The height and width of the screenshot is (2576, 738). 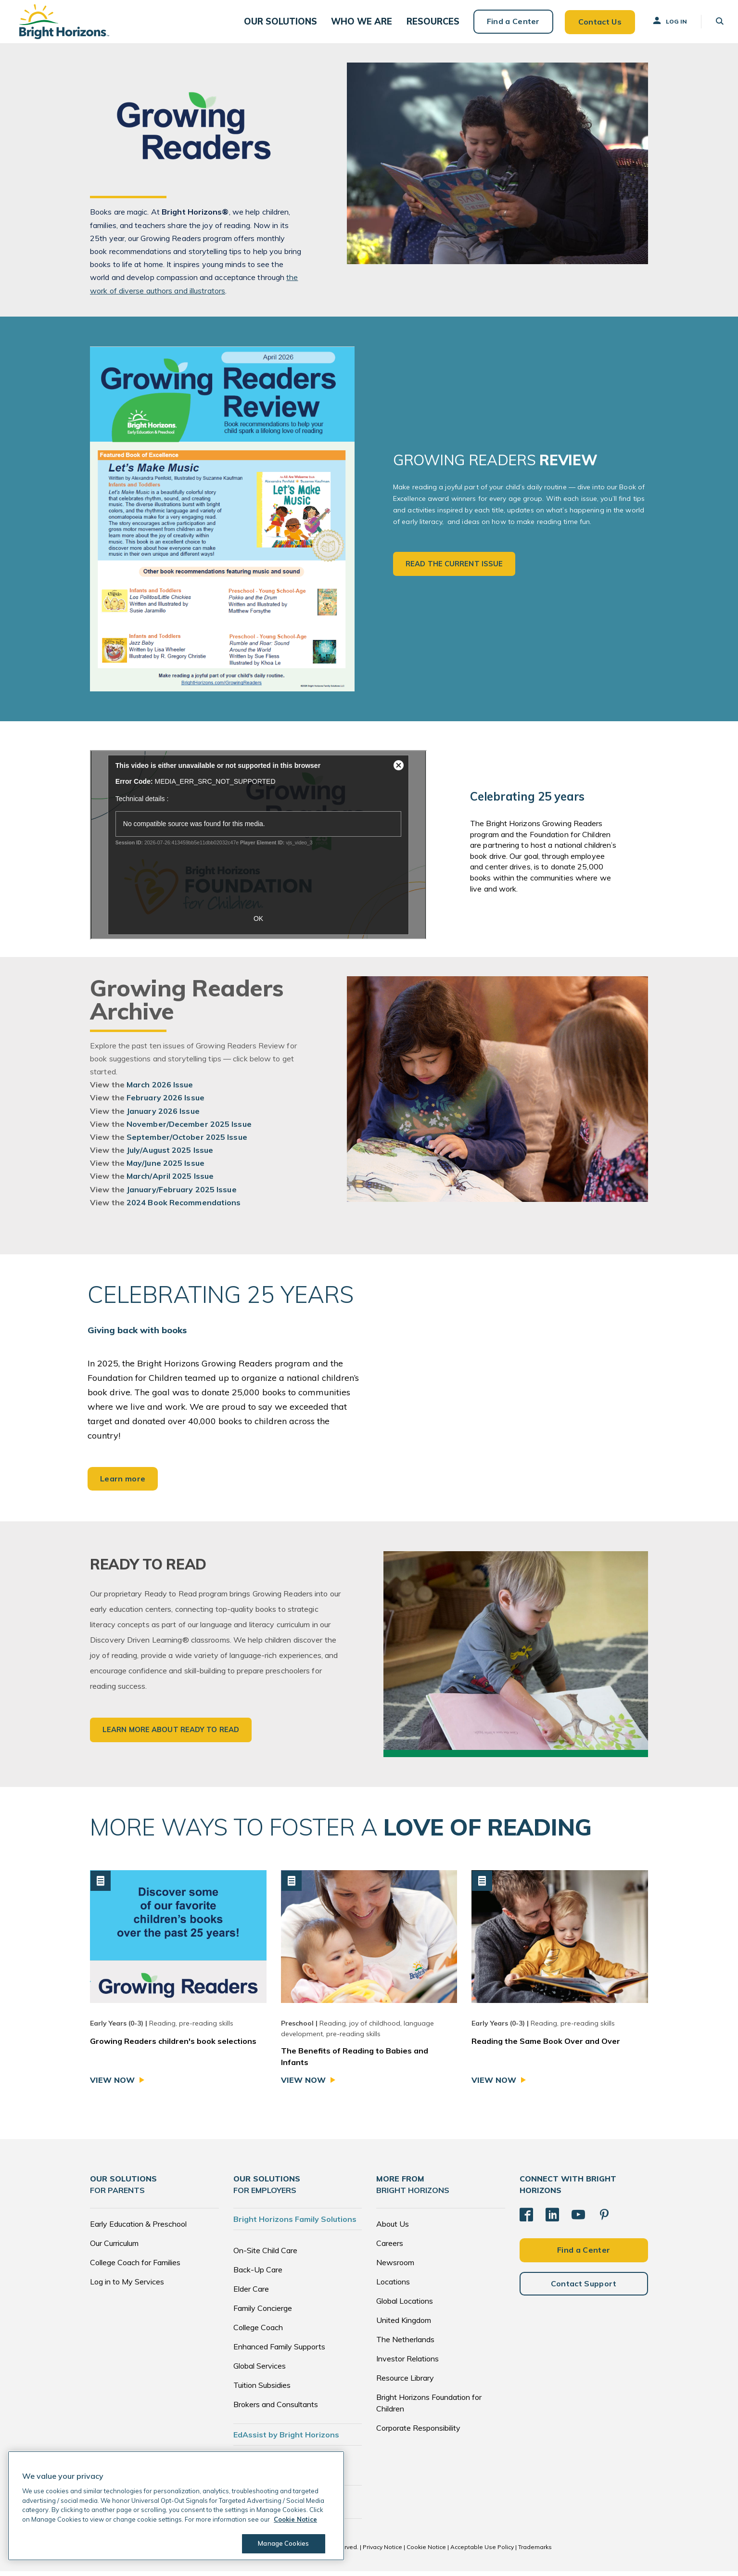 I want to click on The Netherlands, so click(x=405, y=2344).